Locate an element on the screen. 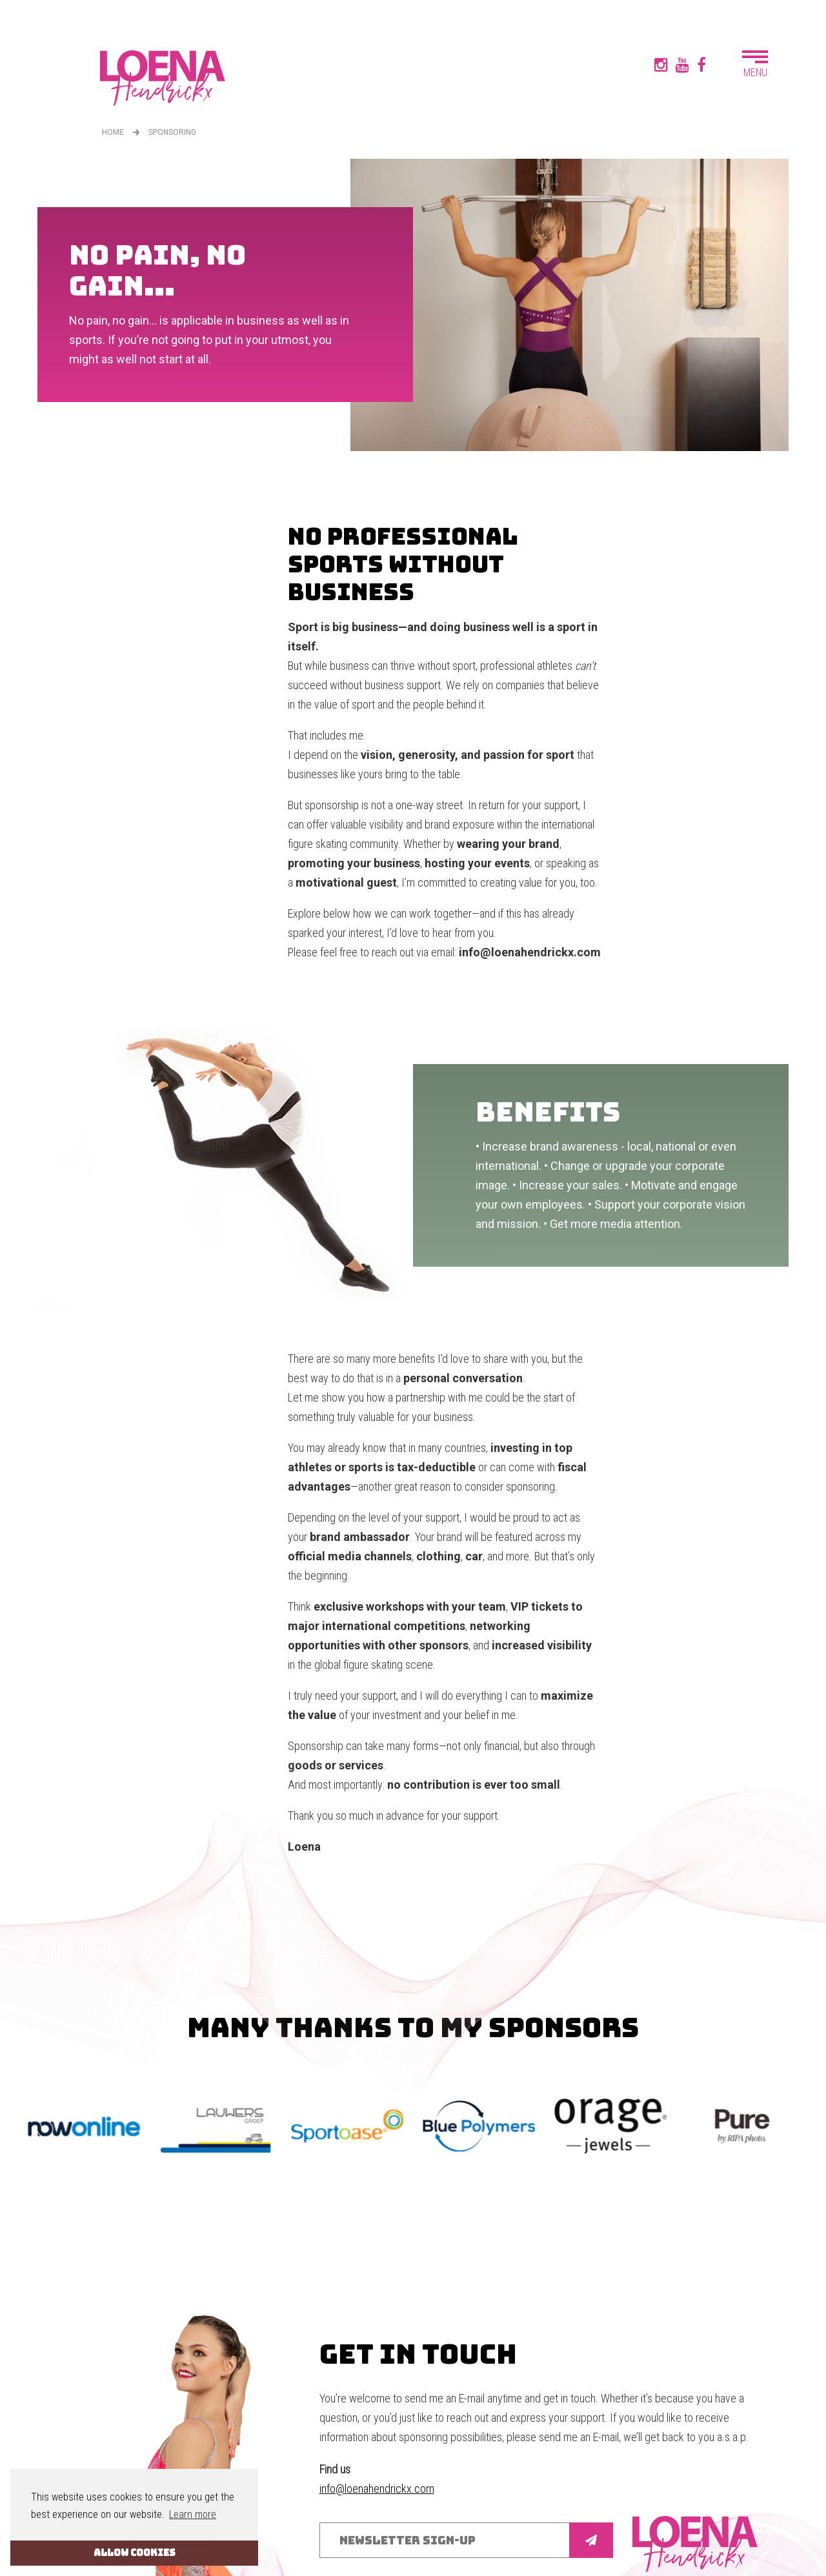 The width and height of the screenshot is (826, 2576). Learn more [button] is located at coordinates (192, 2514).